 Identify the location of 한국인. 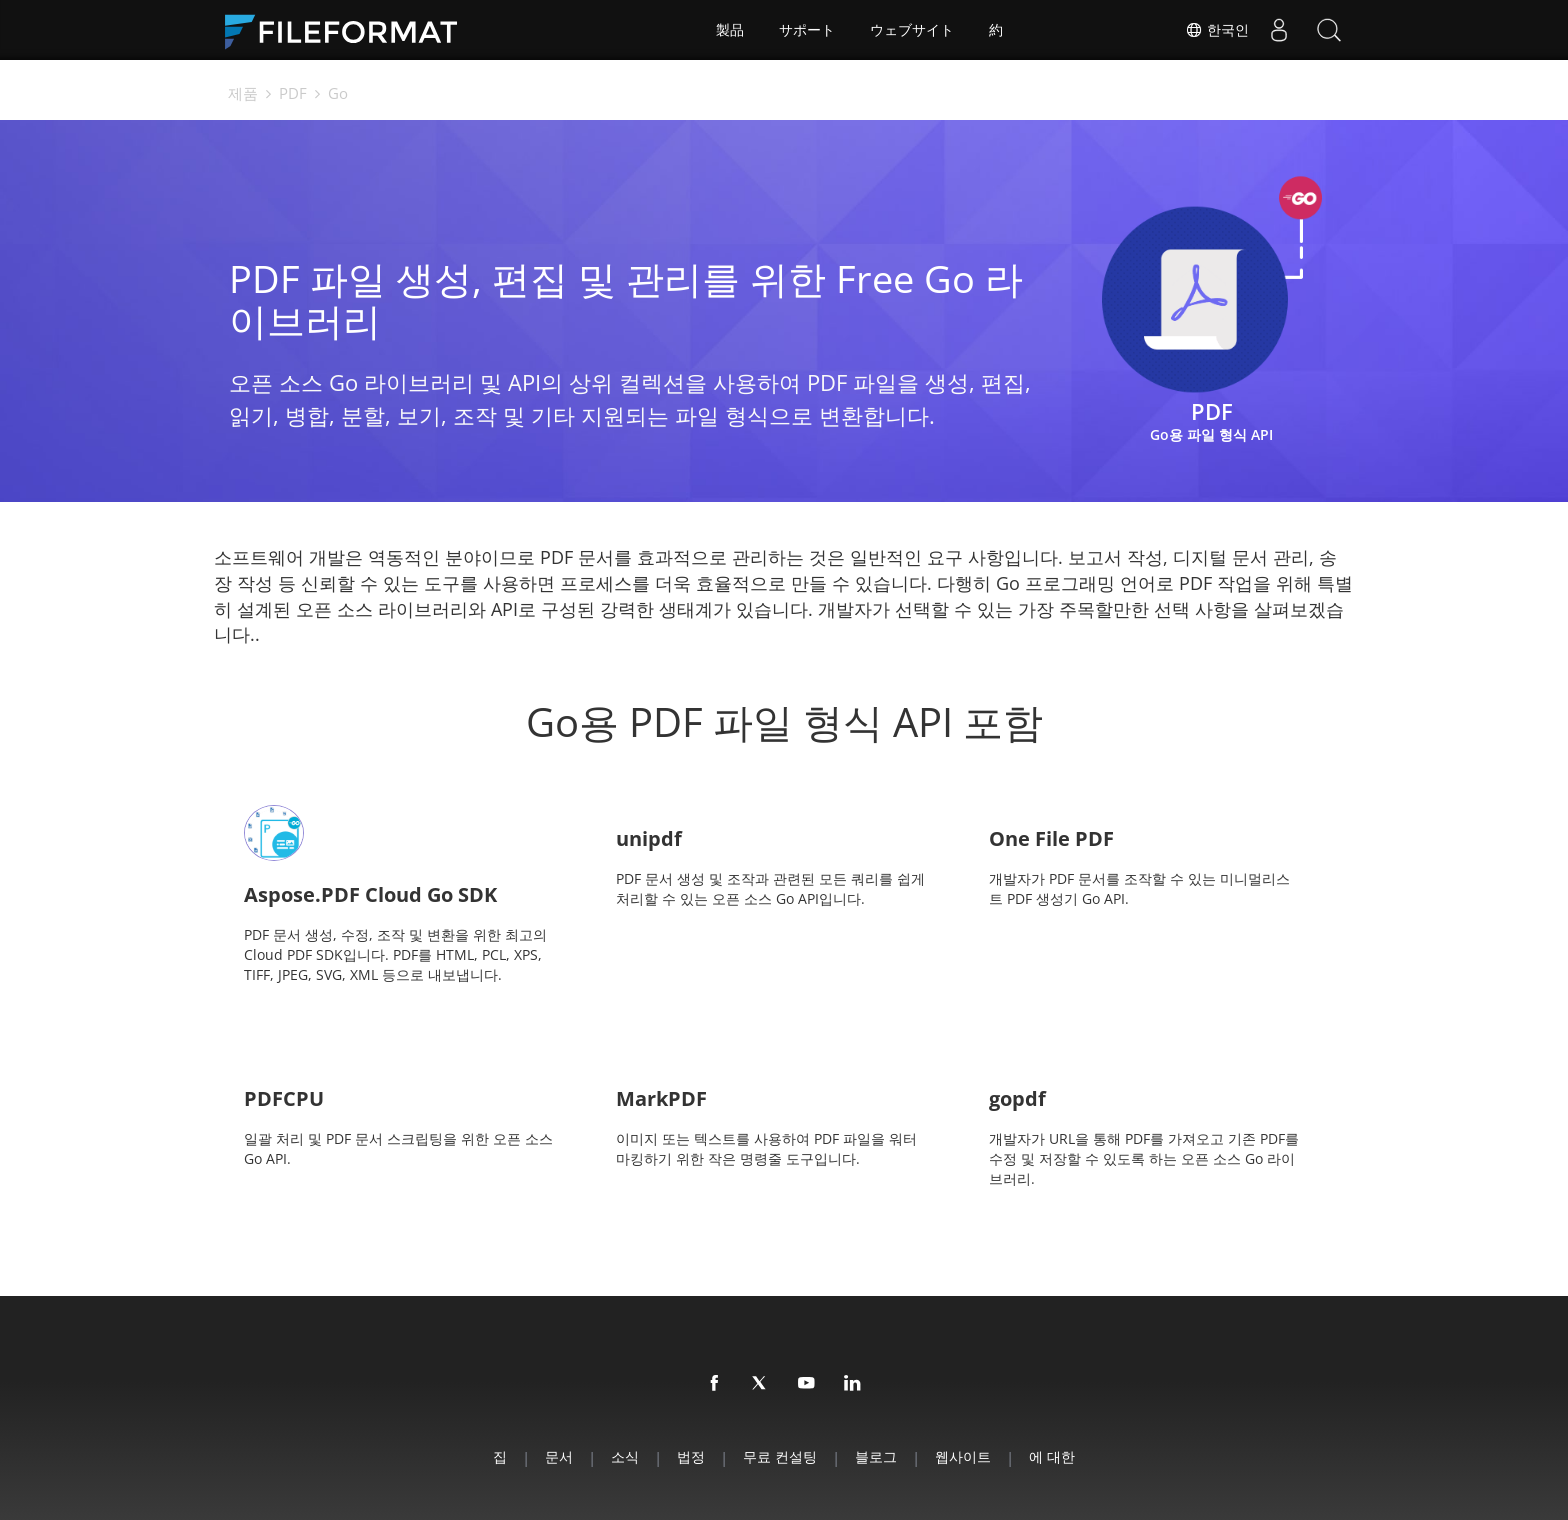
(1217, 30).